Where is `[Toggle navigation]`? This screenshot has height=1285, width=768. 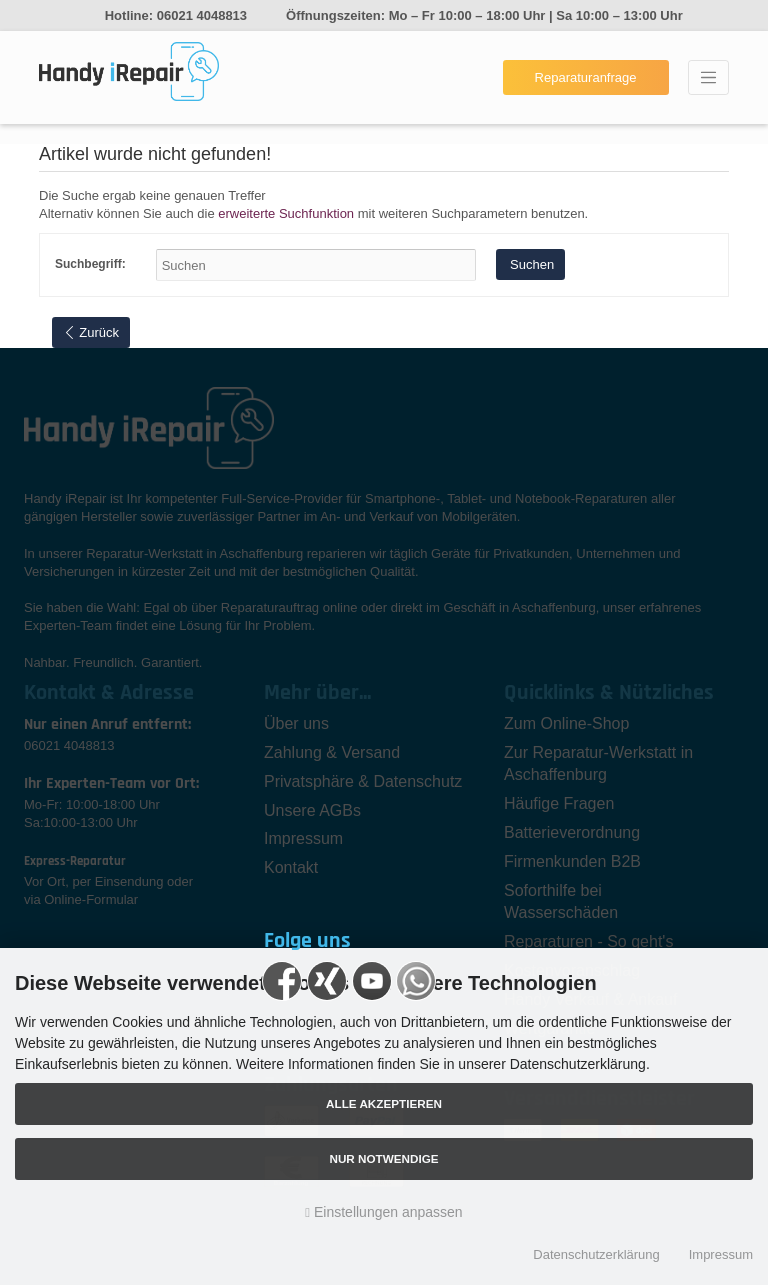 [Toggle navigation] is located at coordinates (708, 78).